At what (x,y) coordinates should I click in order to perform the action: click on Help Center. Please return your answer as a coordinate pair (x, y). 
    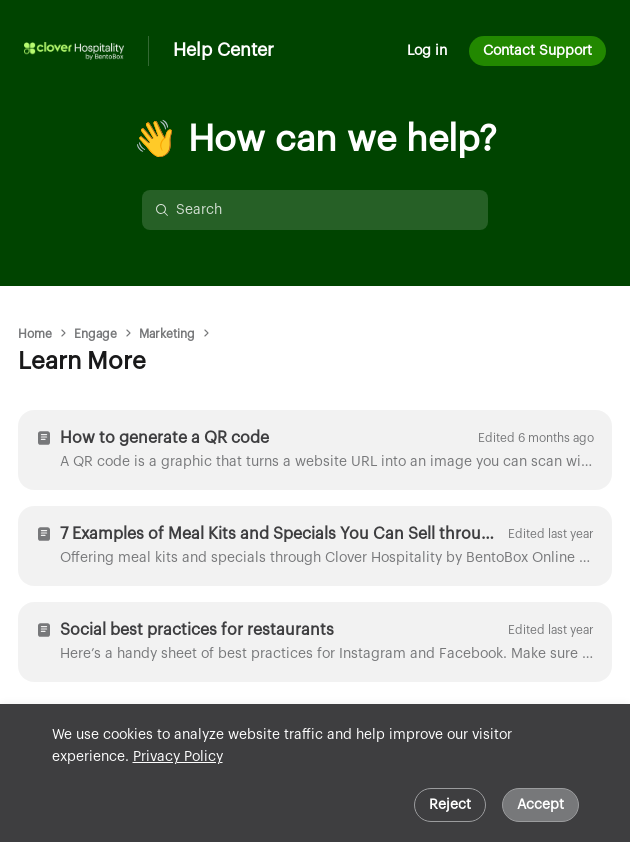
    Looking at the image, I should click on (223, 50).